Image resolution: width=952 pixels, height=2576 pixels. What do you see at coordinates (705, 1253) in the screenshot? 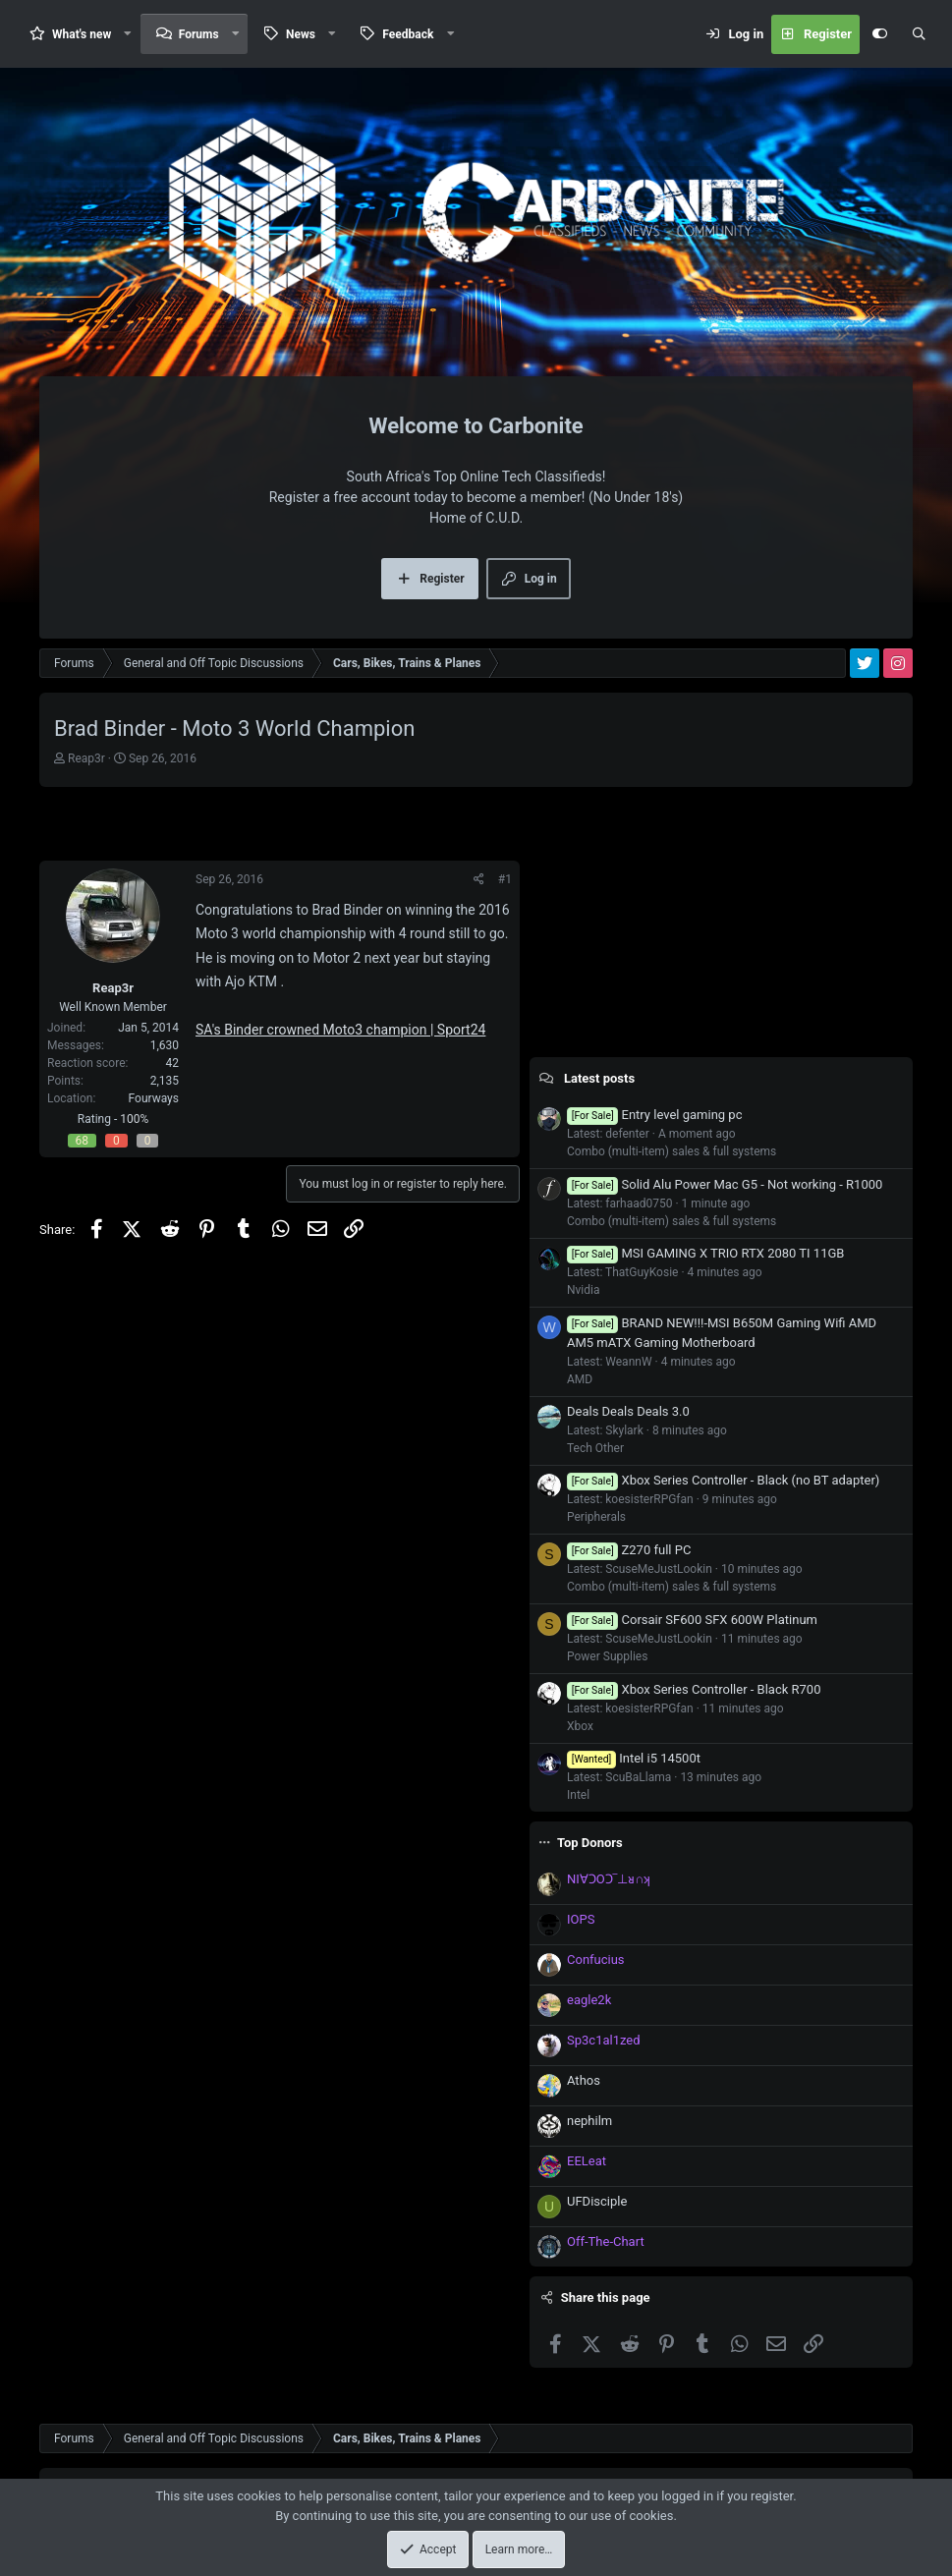
I see `MSI GAMING X TRIO RTX 2080 TI 11GB` at bounding box center [705, 1253].